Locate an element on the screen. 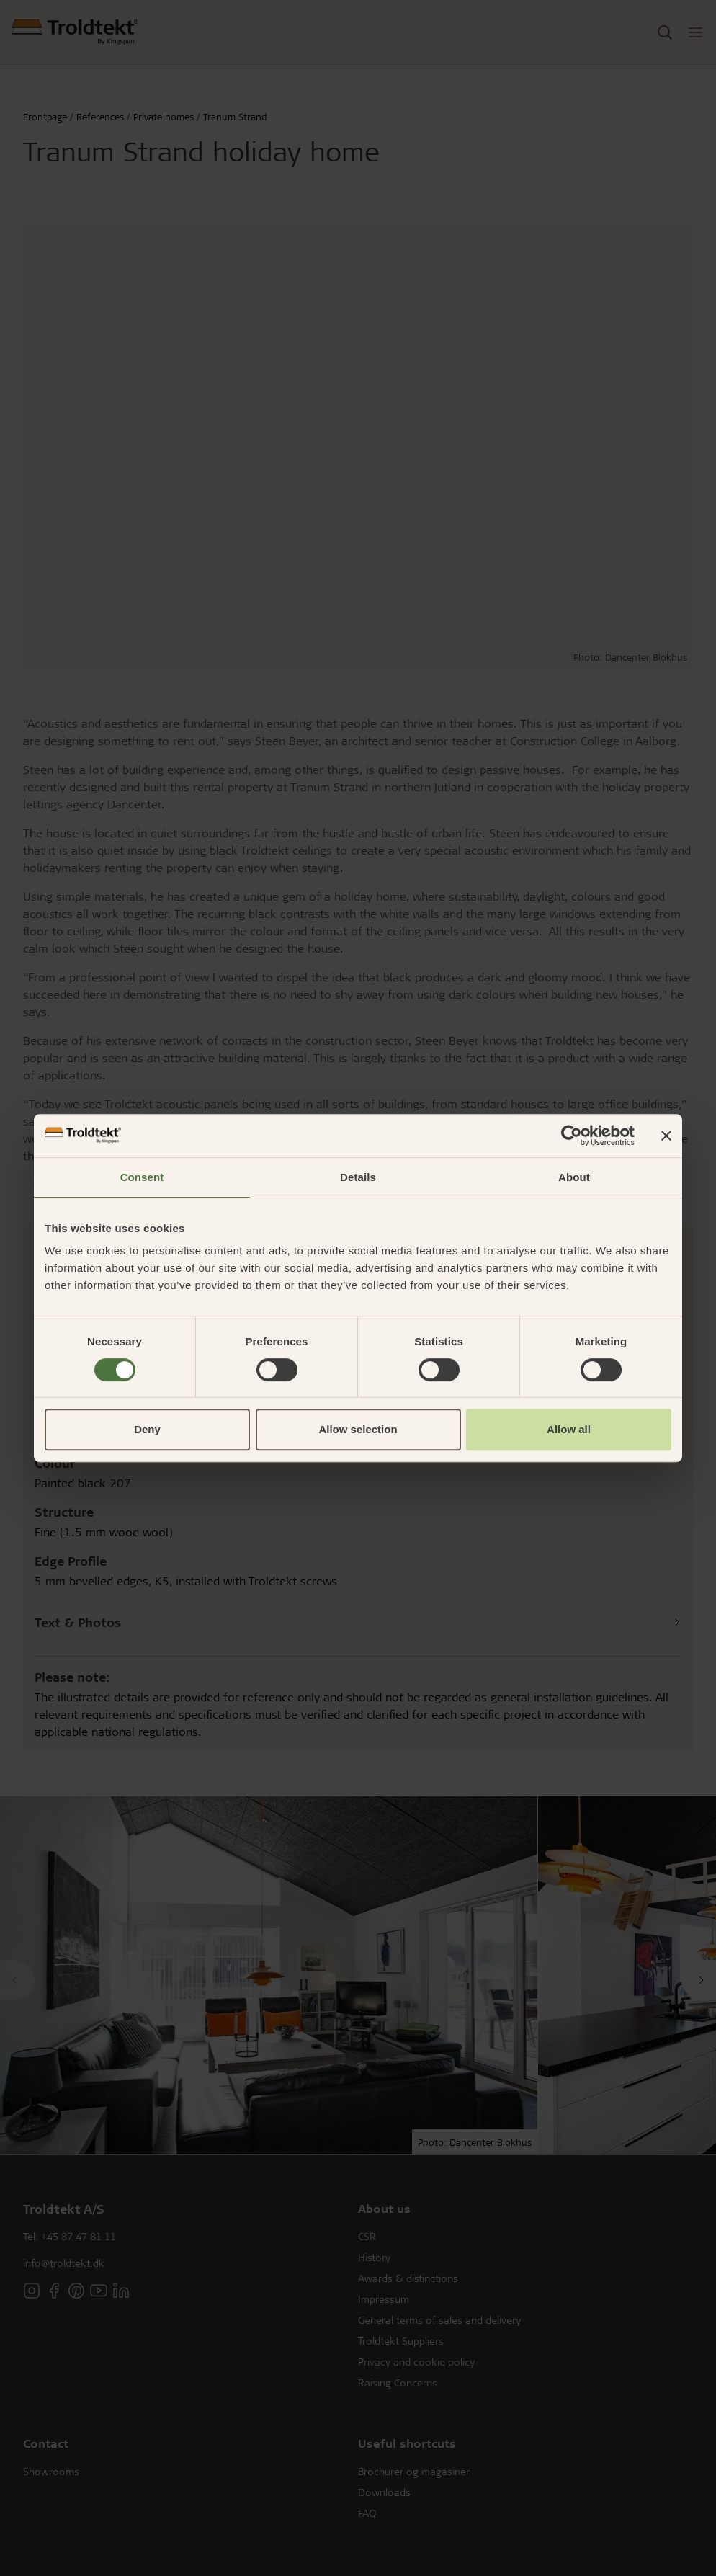 The width and height of the screenshot is (716, 2576). [Close banner] is located at coordinates (666, 1136).